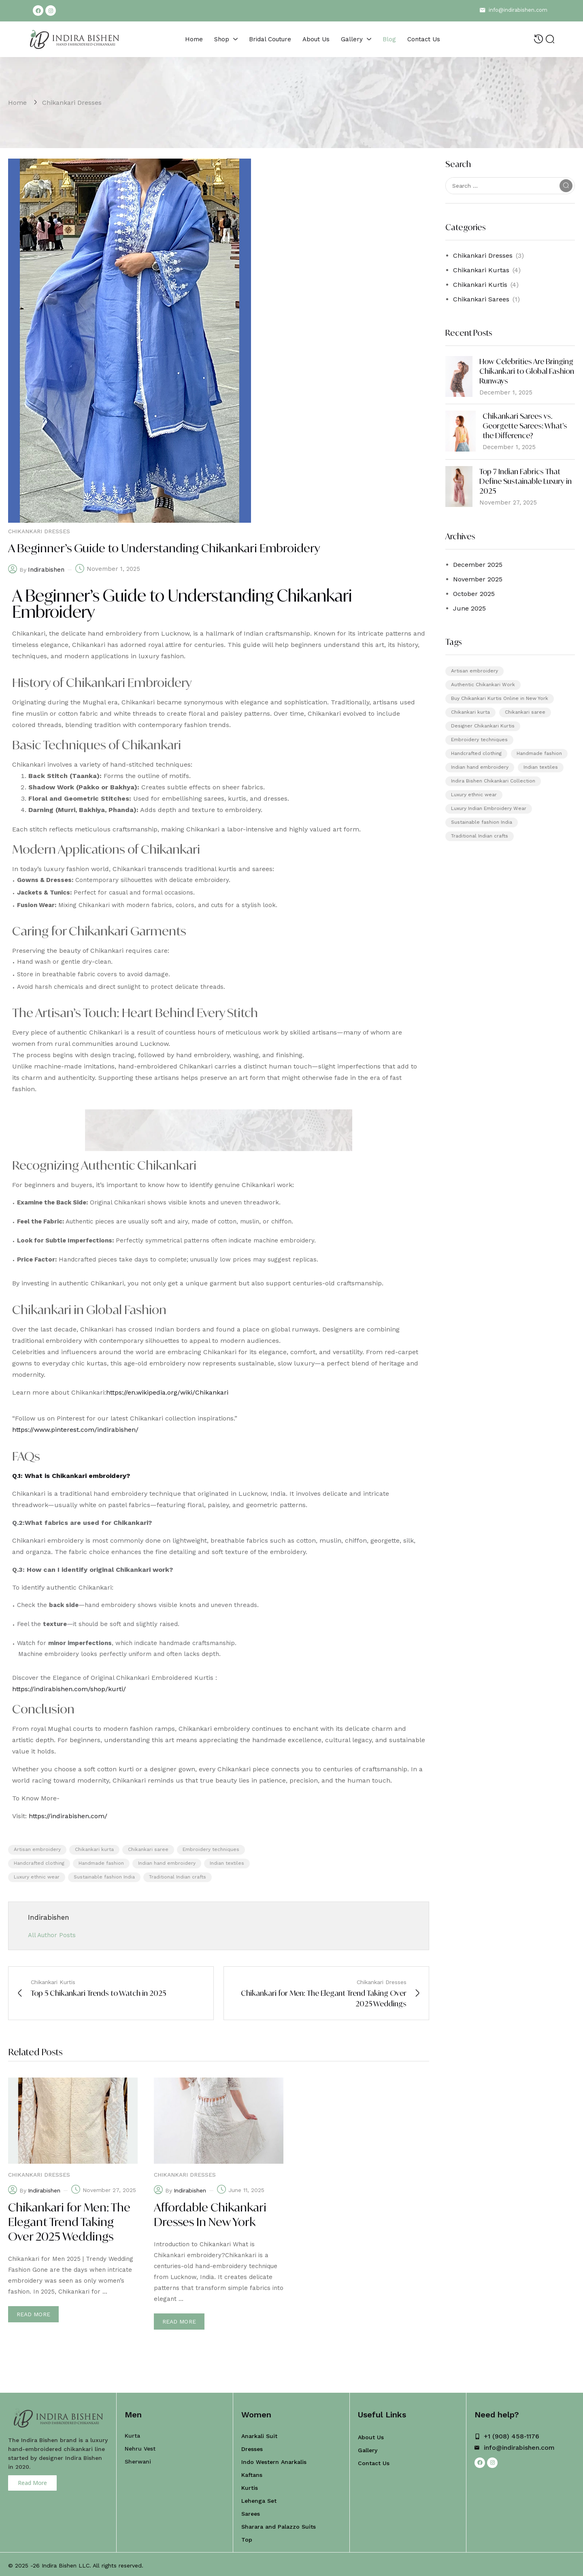  Describe the element at coordinates (477, 564) in the screenshot. I see `December 2025` at that location.